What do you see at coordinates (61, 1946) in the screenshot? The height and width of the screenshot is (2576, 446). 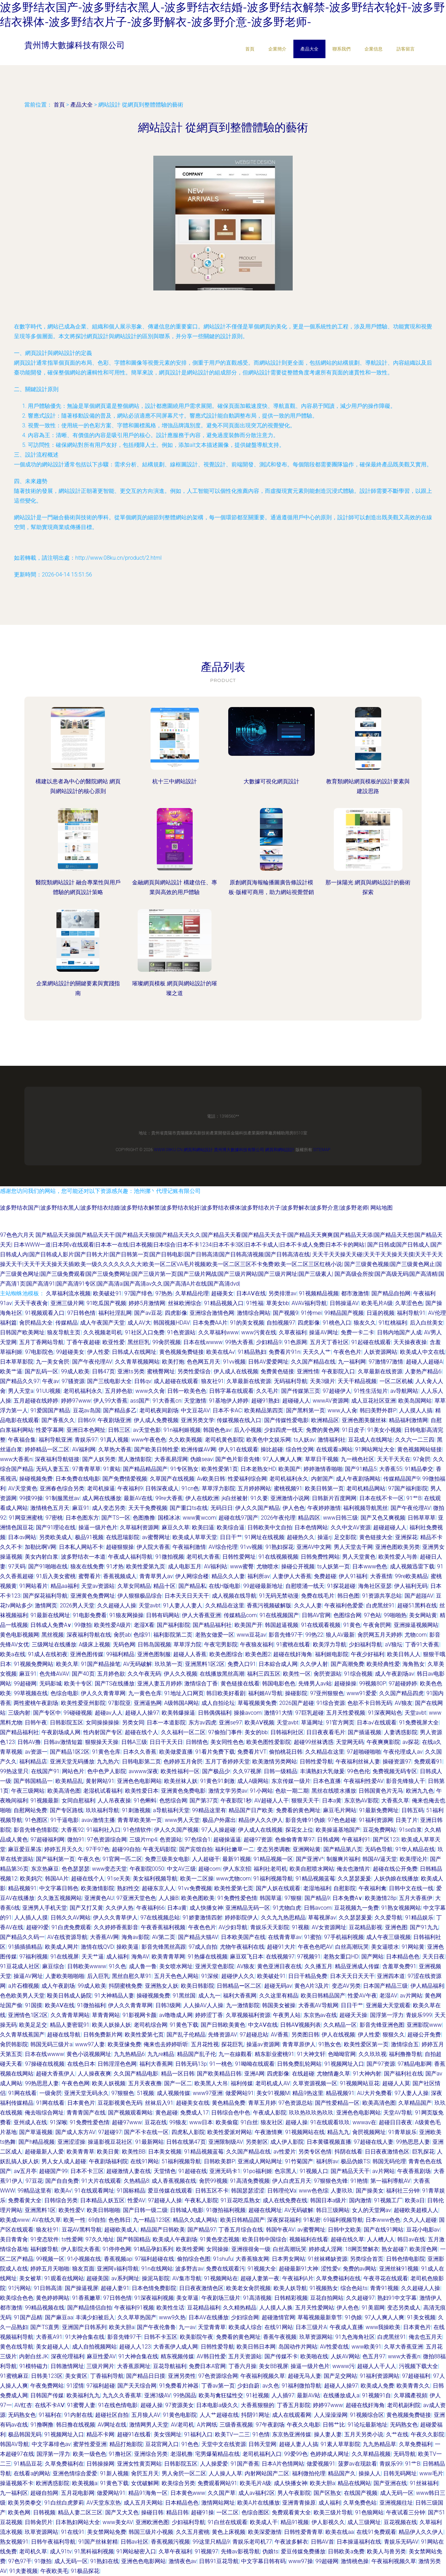 I see `欧美成人网片` at bounding box center [61, 1946].